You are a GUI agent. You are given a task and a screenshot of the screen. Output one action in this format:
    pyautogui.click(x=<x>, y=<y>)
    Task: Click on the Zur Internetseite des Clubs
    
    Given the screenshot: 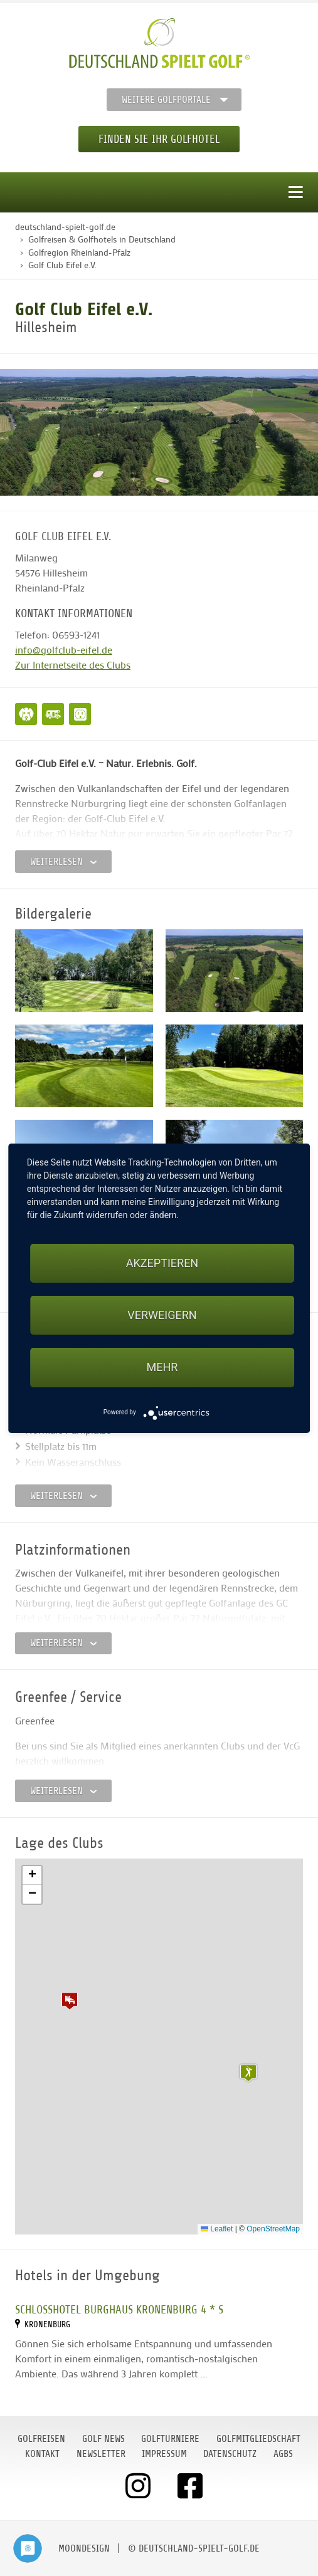 What is the action you would take?
    pyautogui.click(x=72, y=664)
    